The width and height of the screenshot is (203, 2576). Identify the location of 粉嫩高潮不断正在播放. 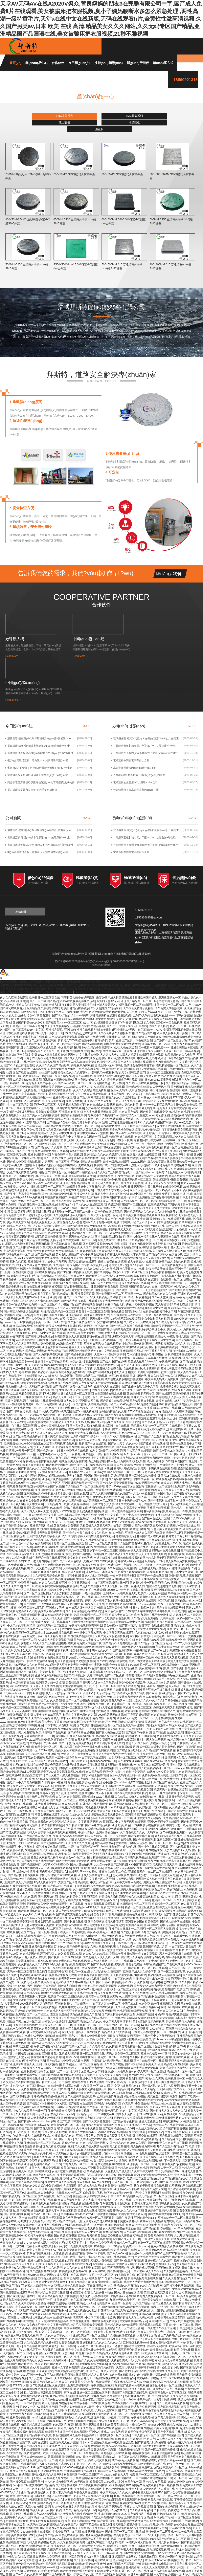
(89, 2092).